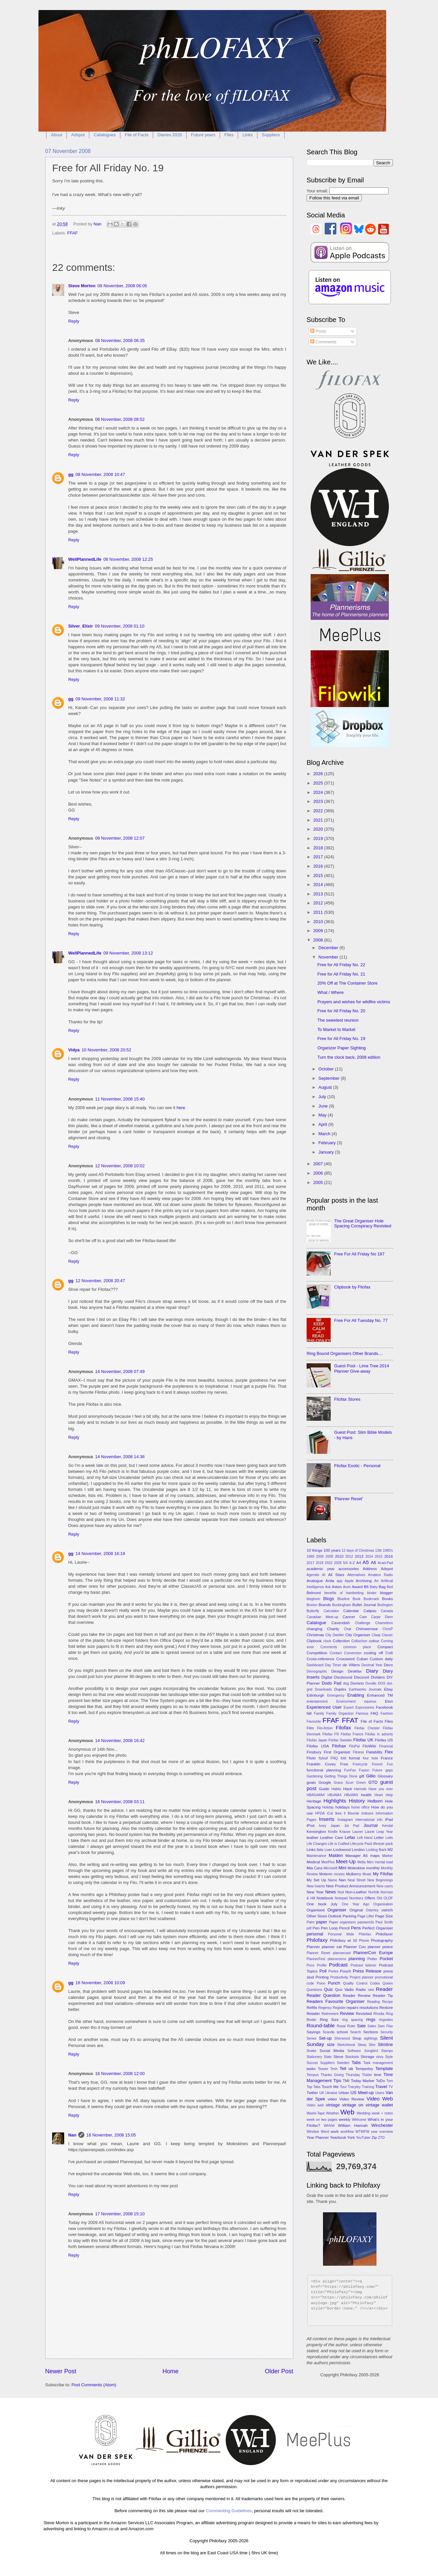 This screenshot has height=2576, width=438. Describe the element at coordinates (356, 1856) in the screenshot. I see `Manager A5` at that location.